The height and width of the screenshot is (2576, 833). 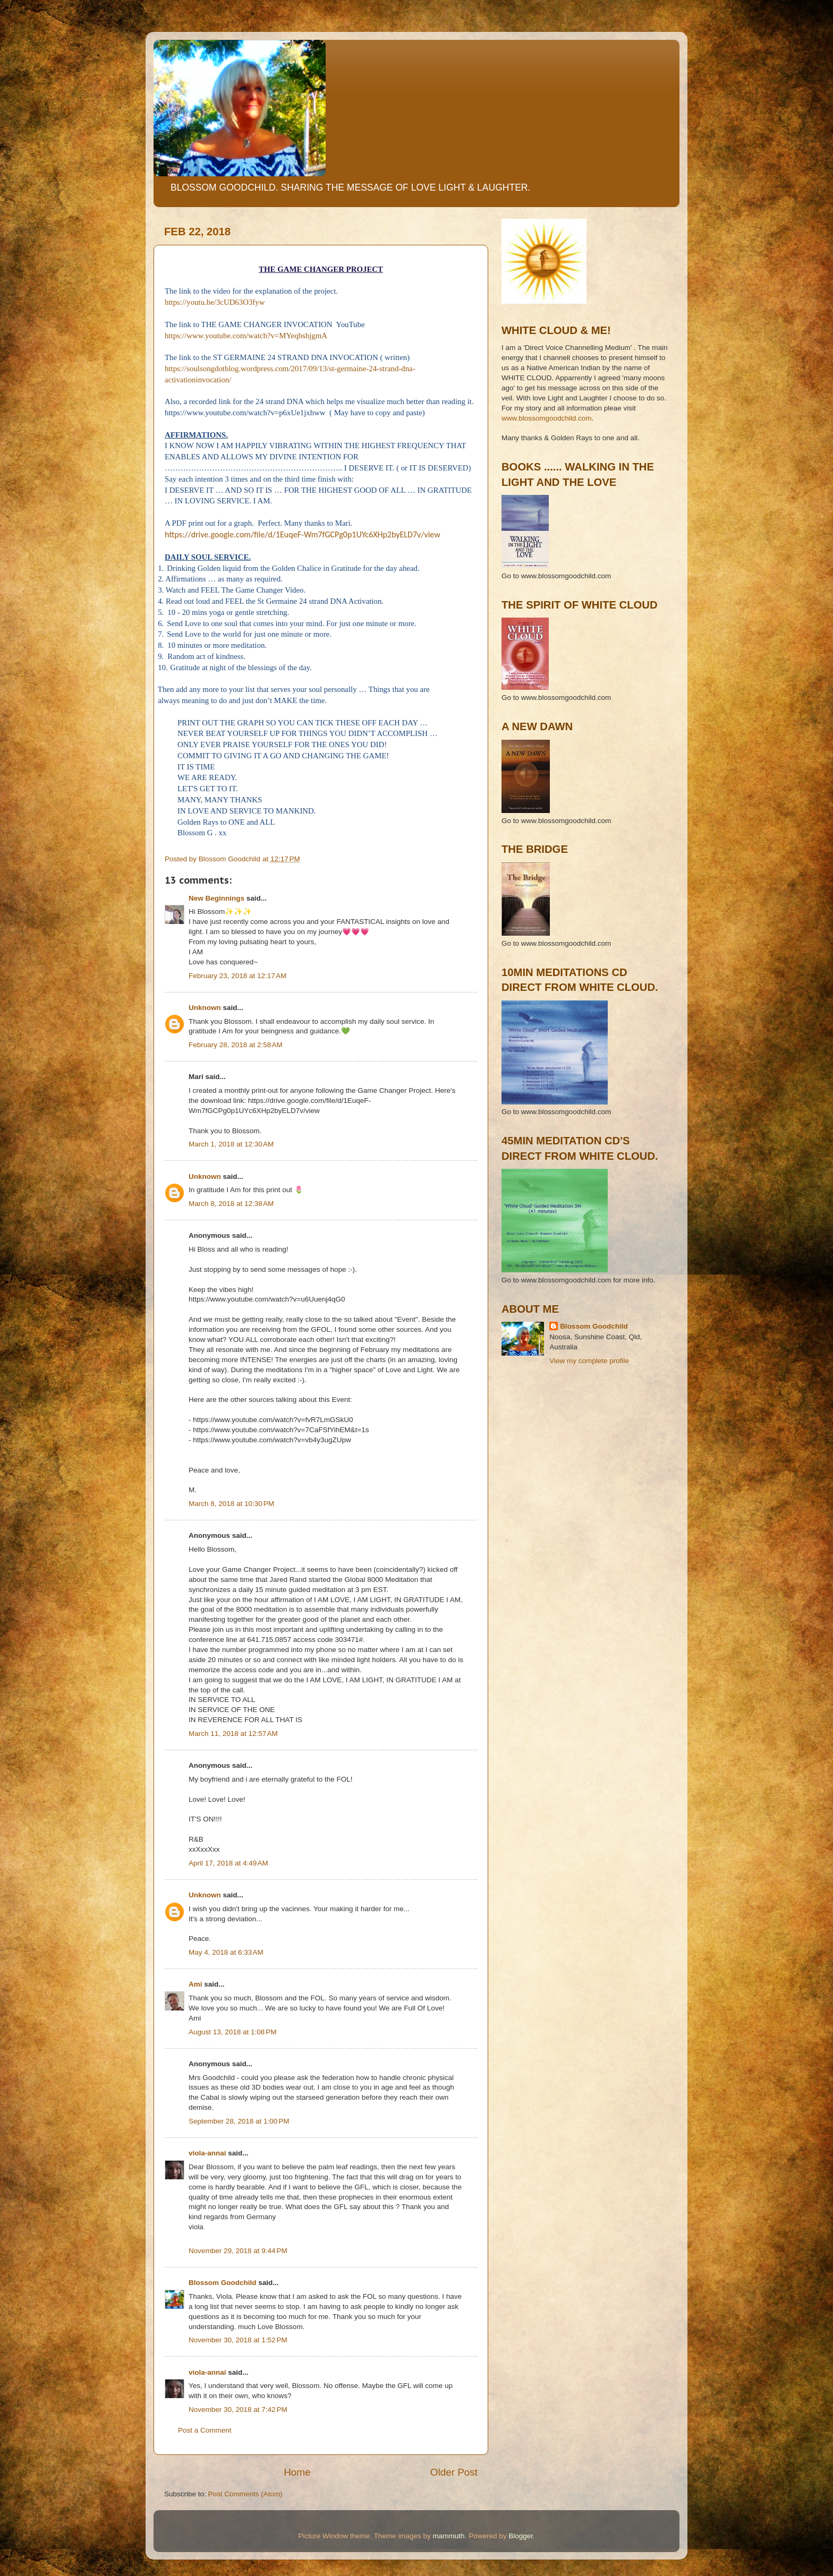 I want to click on https://www.youtube.com/watch?v=MYeqbshjgmA, so click(x=246, y=335).